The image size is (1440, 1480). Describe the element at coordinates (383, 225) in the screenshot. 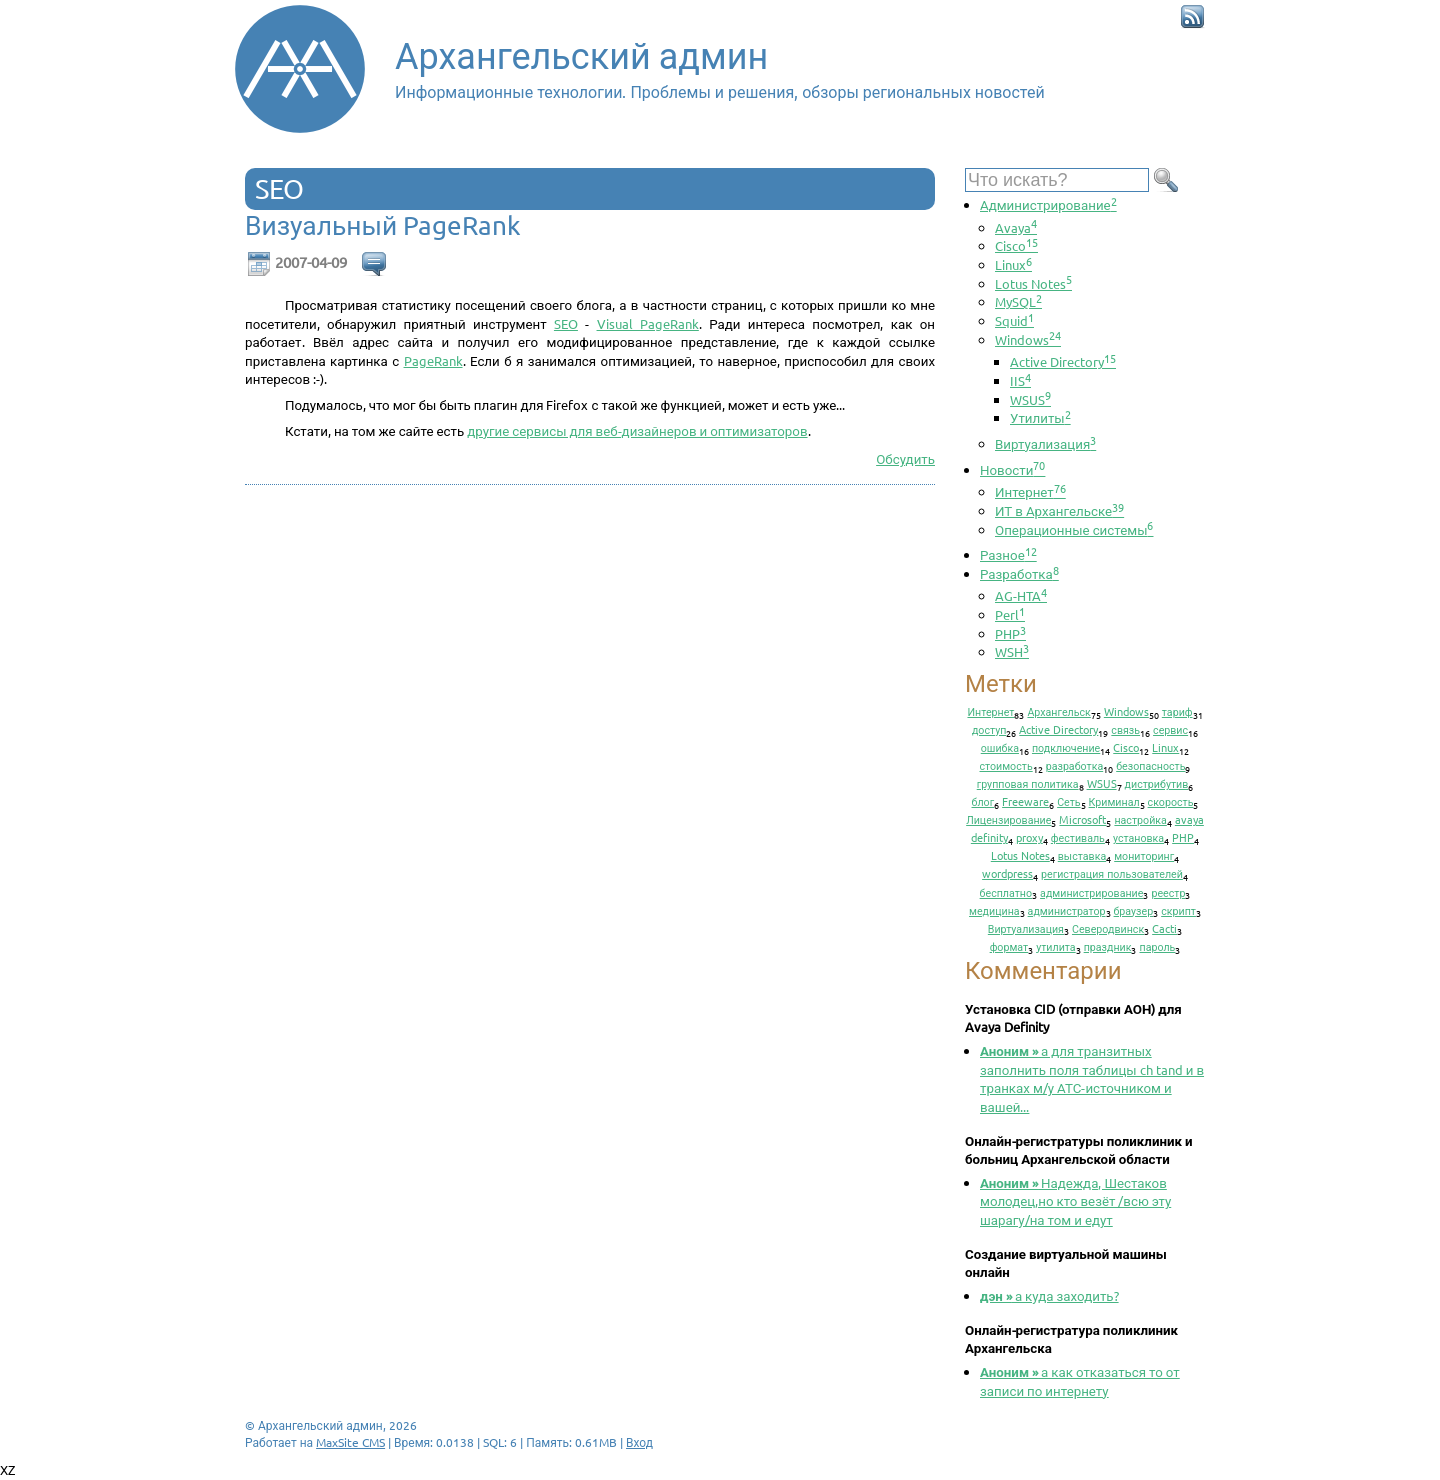

I see `Визуальный PageRank` at that location.